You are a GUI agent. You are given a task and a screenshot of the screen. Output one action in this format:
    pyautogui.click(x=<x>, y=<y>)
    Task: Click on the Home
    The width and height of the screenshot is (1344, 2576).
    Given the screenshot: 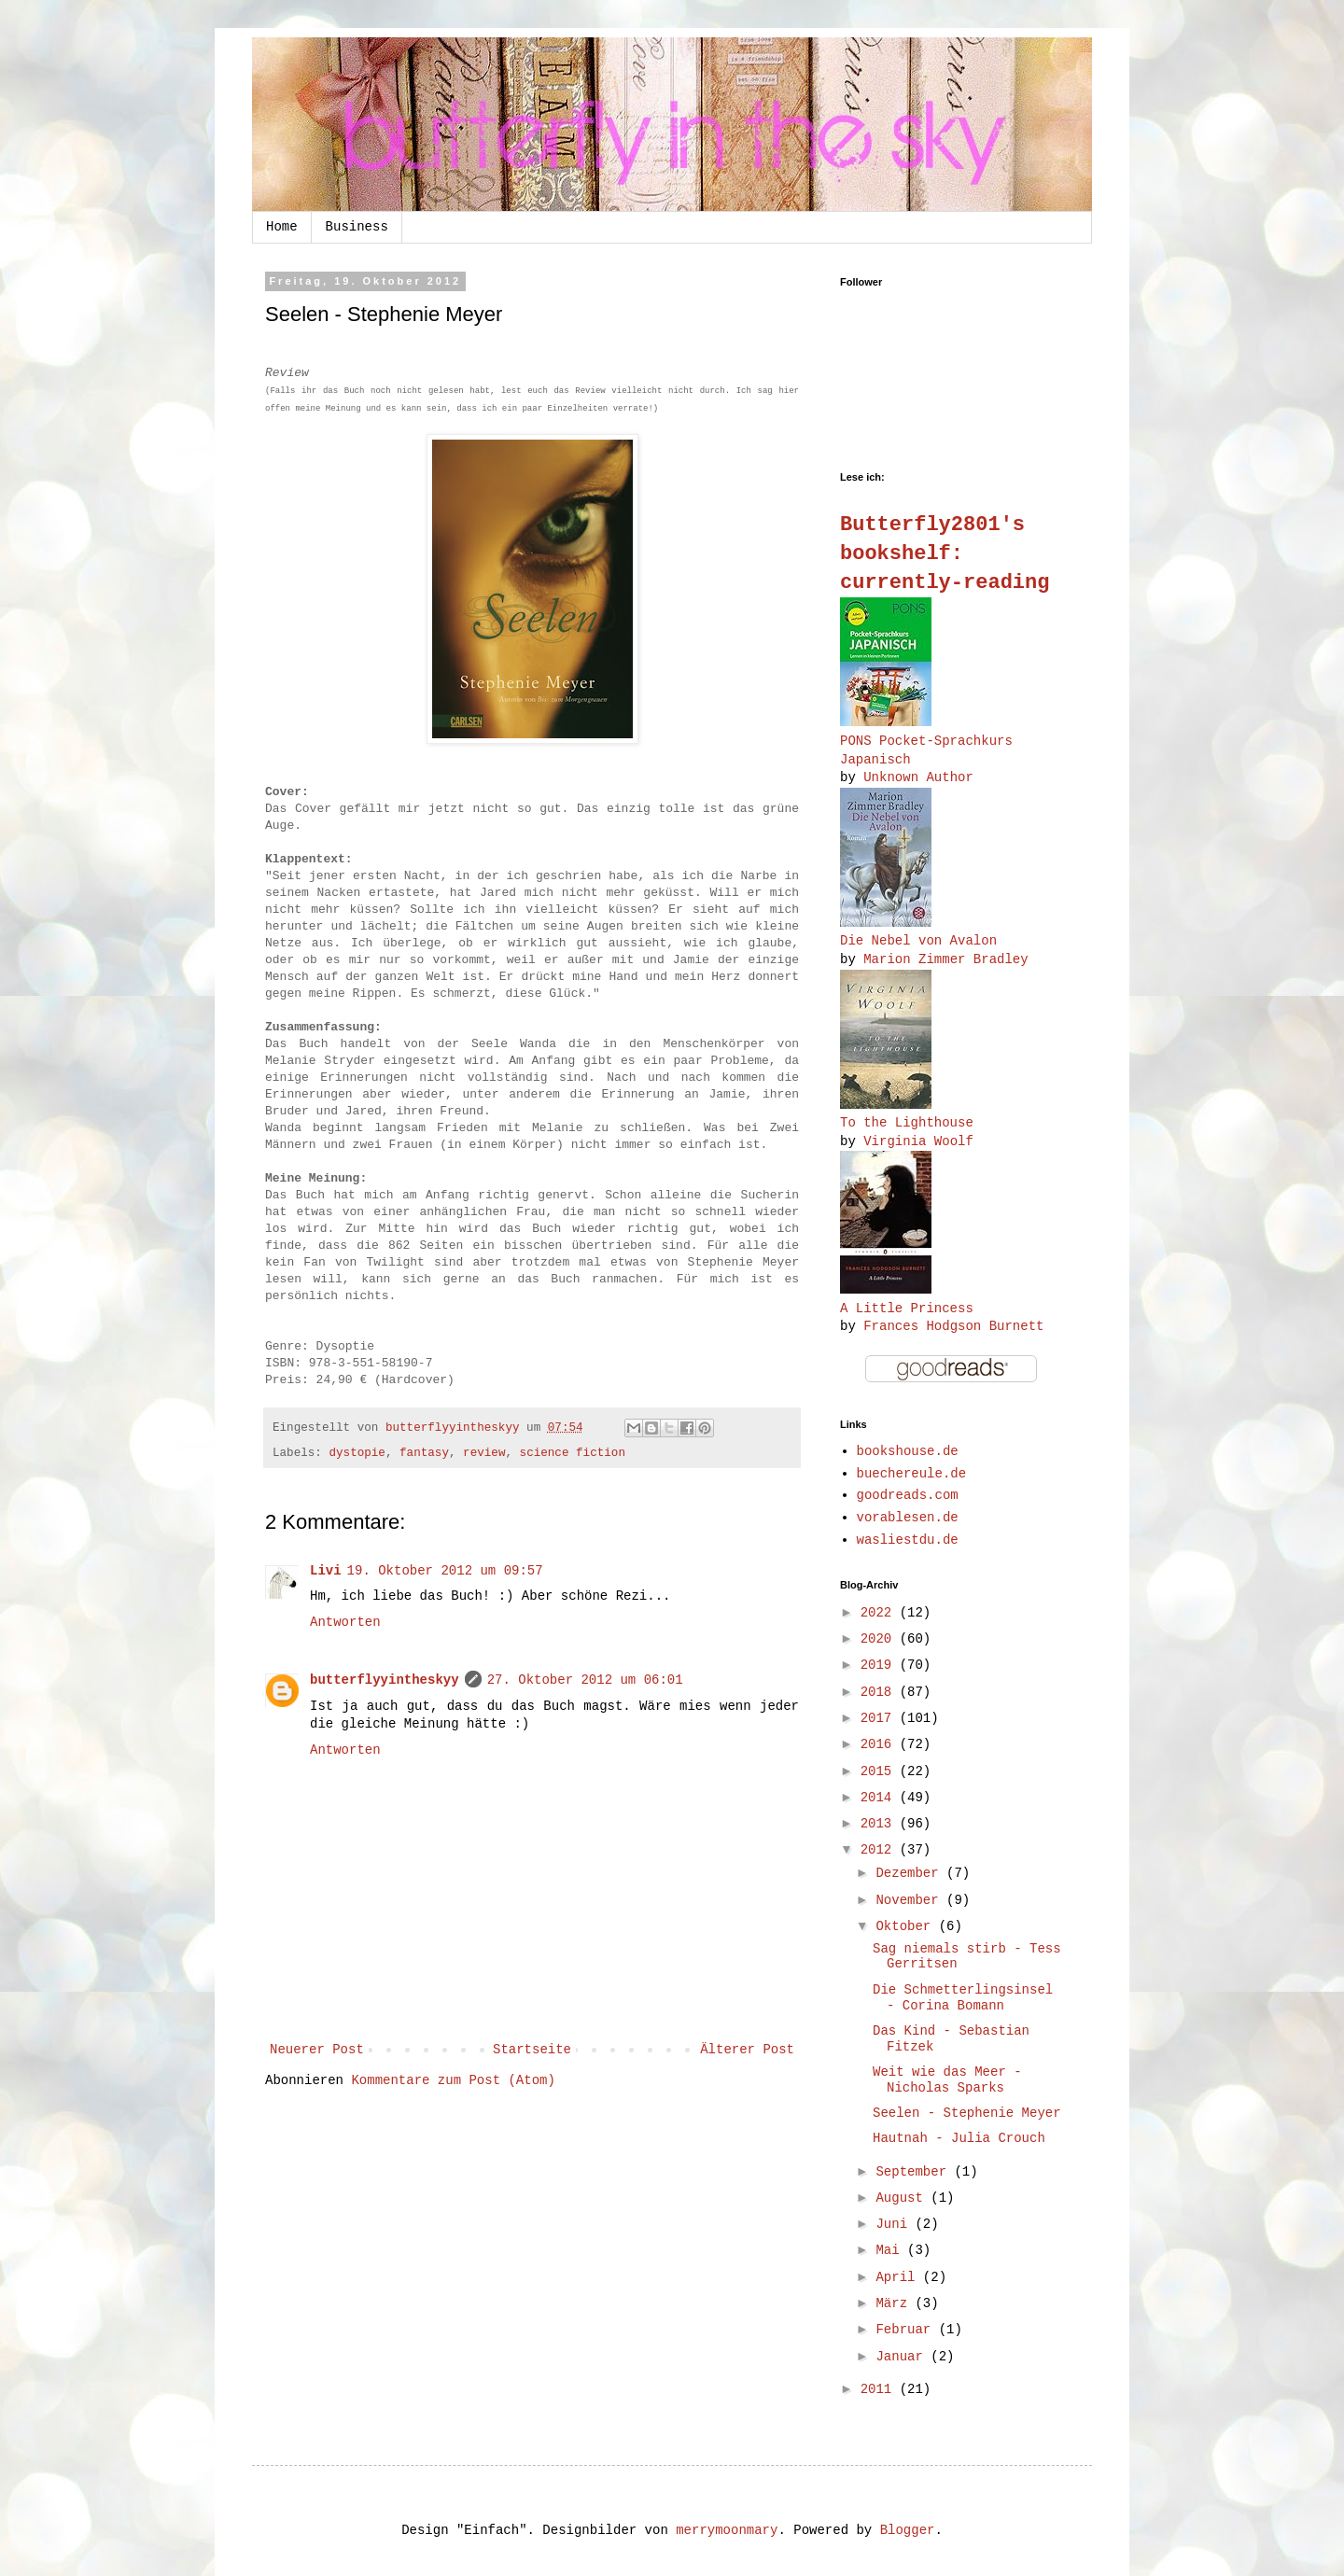 What is the action you would take?
    pyautogui.click(x=282, y=226)
    